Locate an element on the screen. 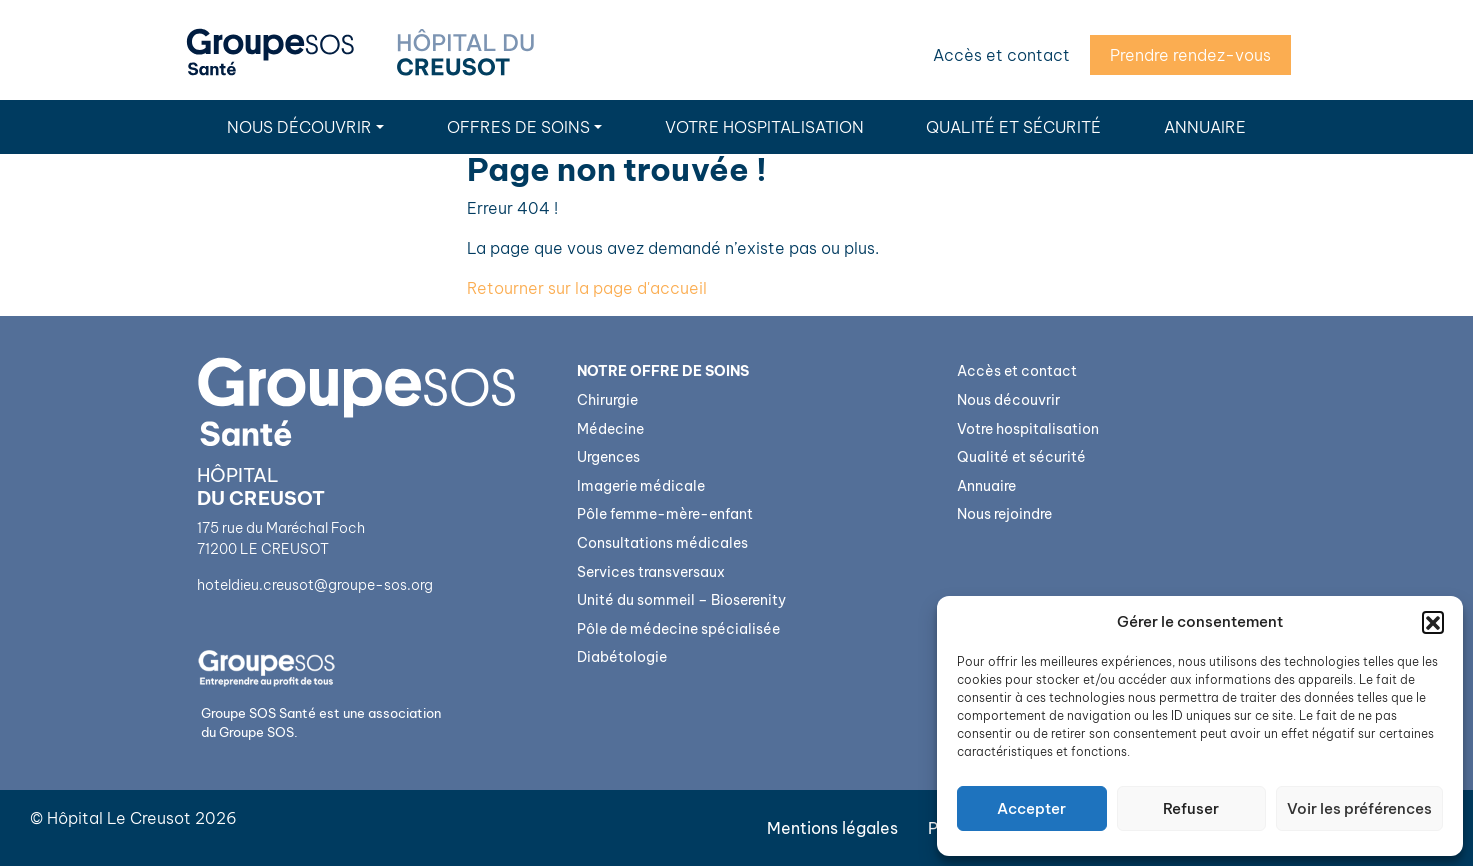 This screenshot has width=1473, height=866. [button] is located at coordinates (1433, 622).